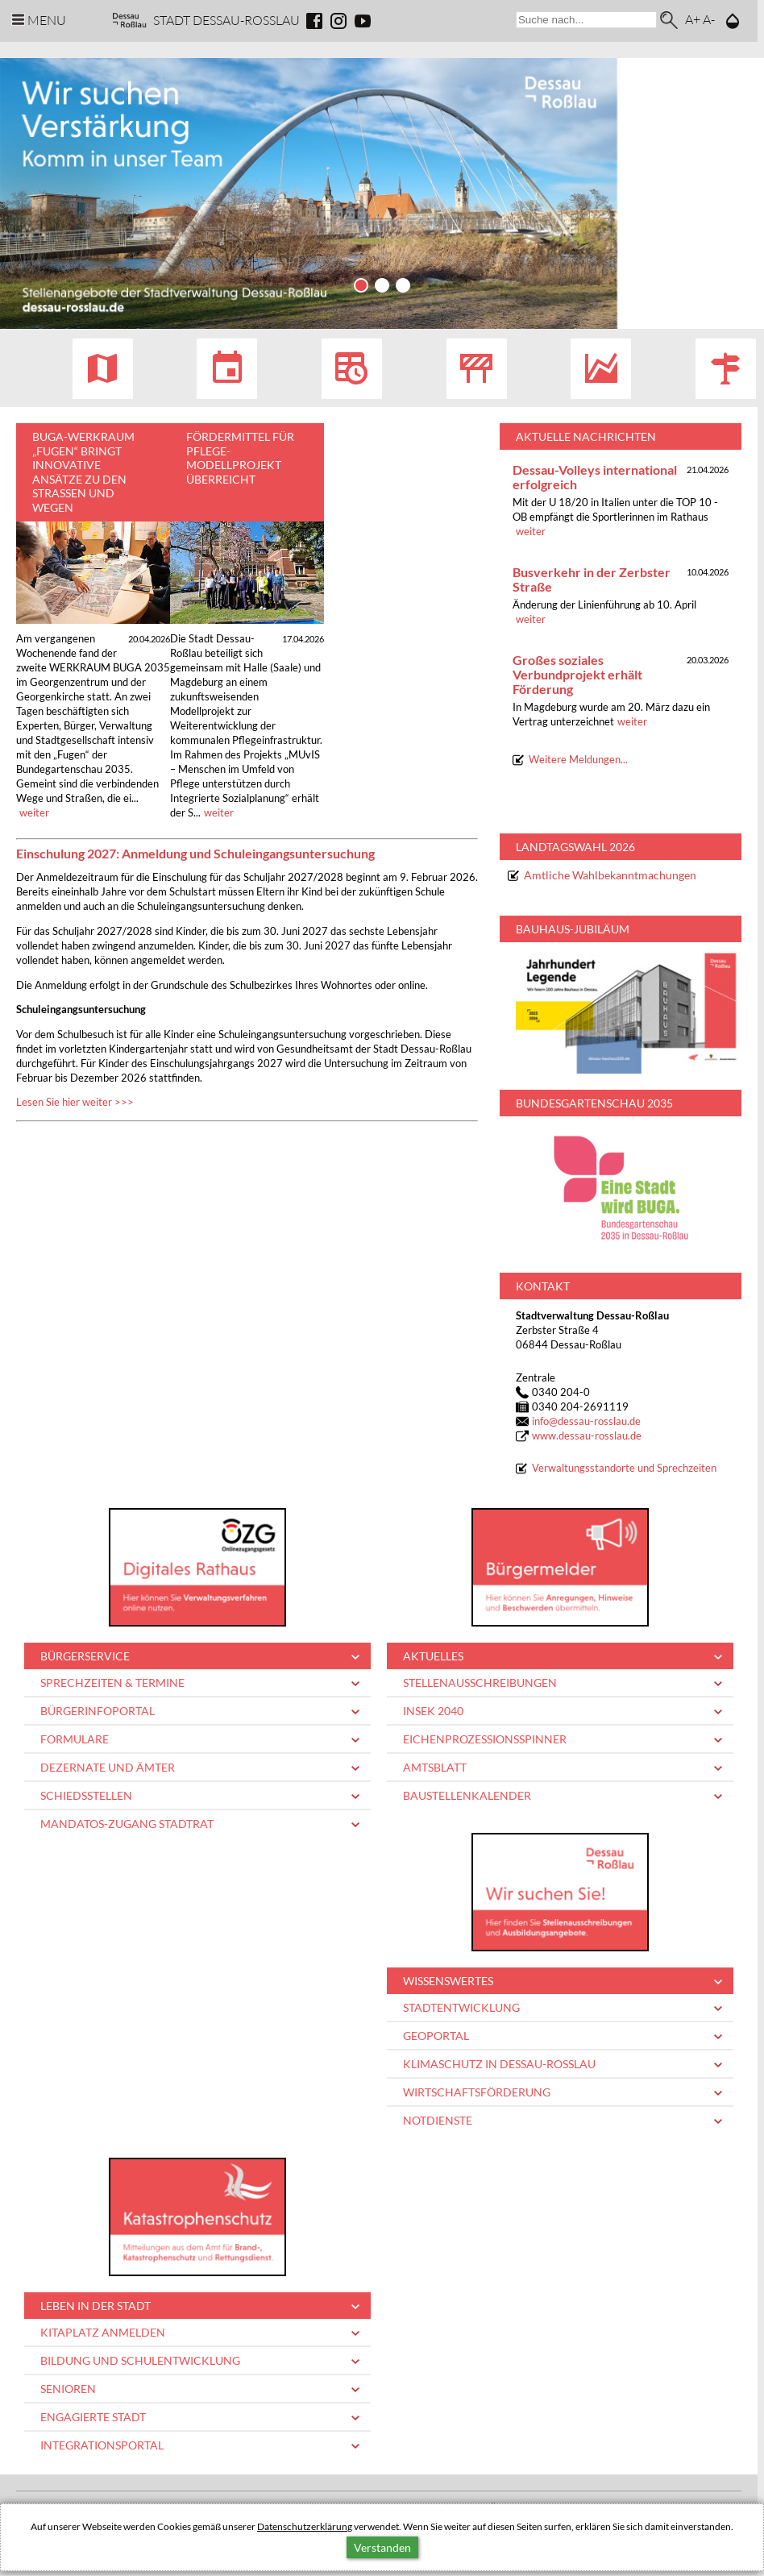  What do you see at coordinates (461, 2008) in the screenshot?
I see `Stadtentwicklung` at bounding box center [461, 2008].